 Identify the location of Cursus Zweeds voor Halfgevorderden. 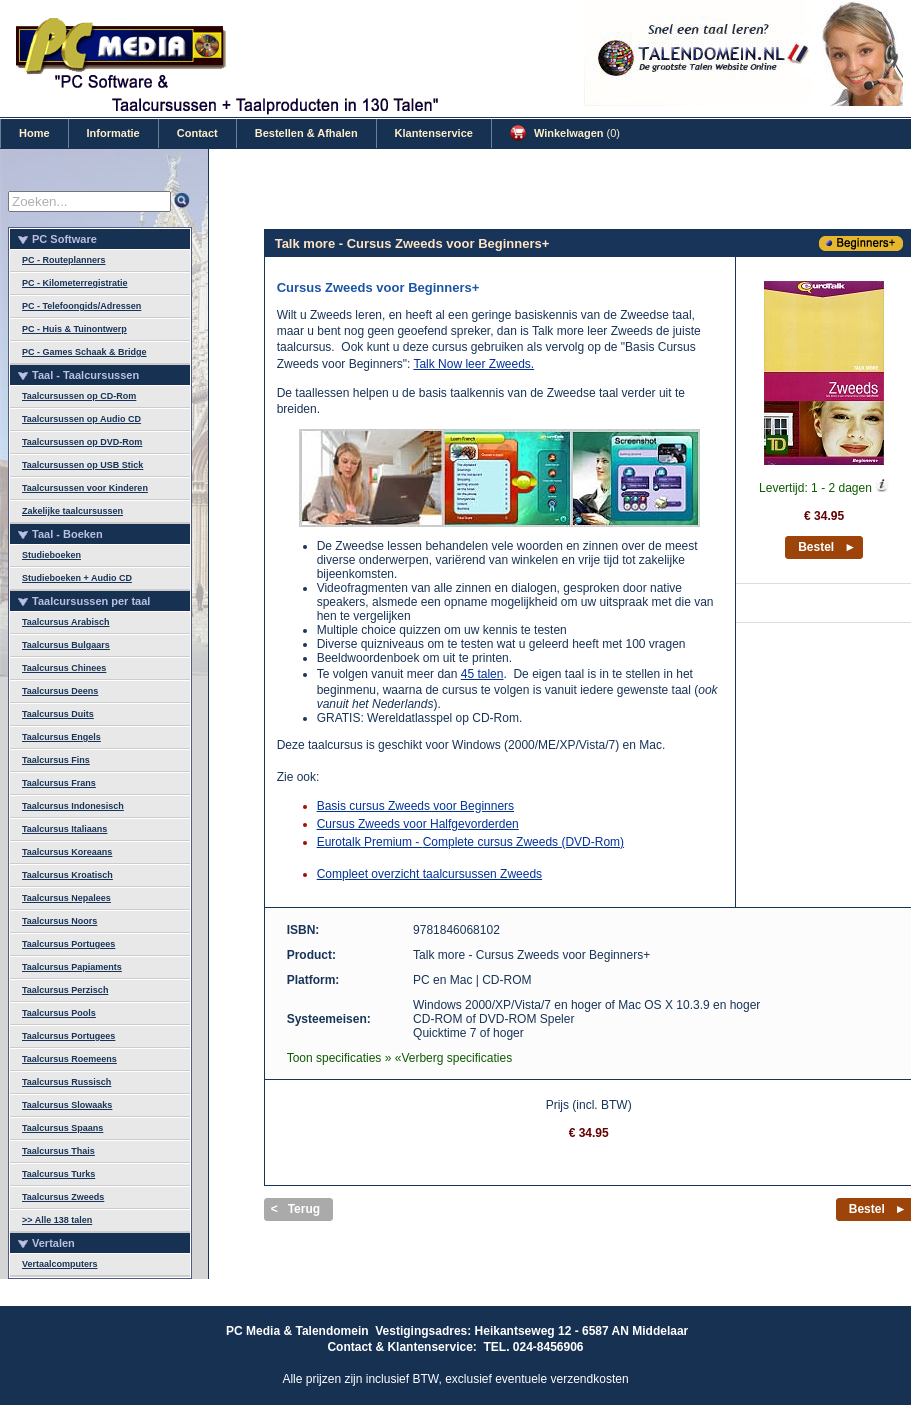
(418, 824).